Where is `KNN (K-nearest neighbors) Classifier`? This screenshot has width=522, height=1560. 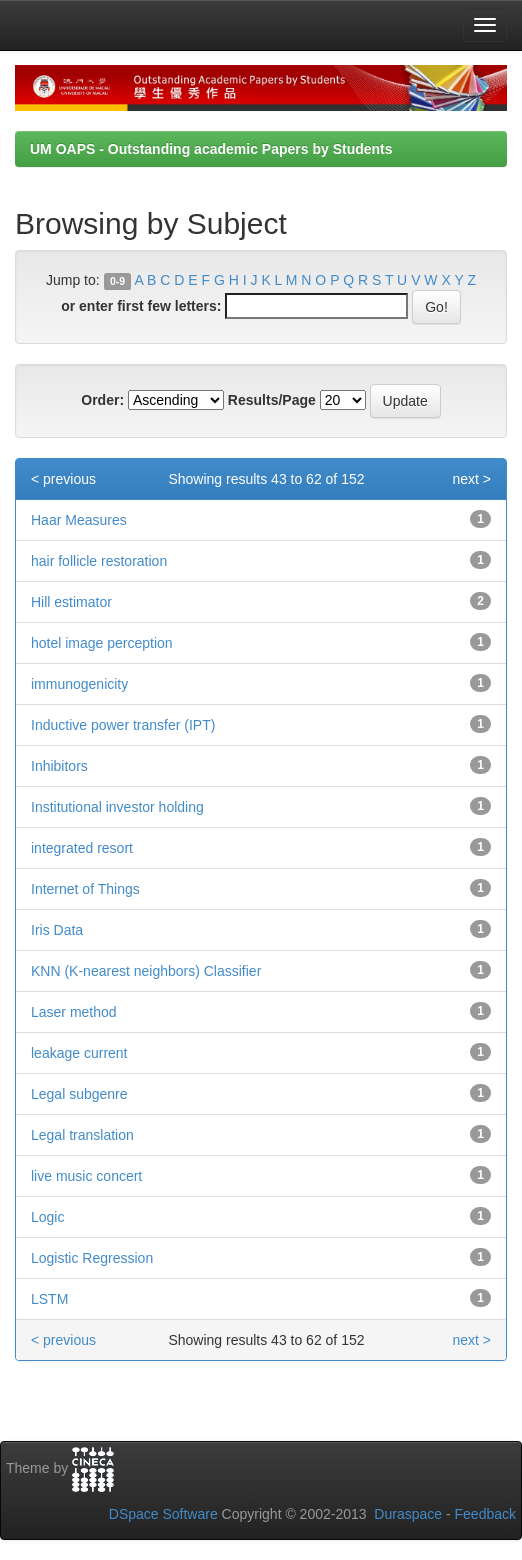 KNN (K-nearest neighbors) Classifier is located at coordinates (146, 971).